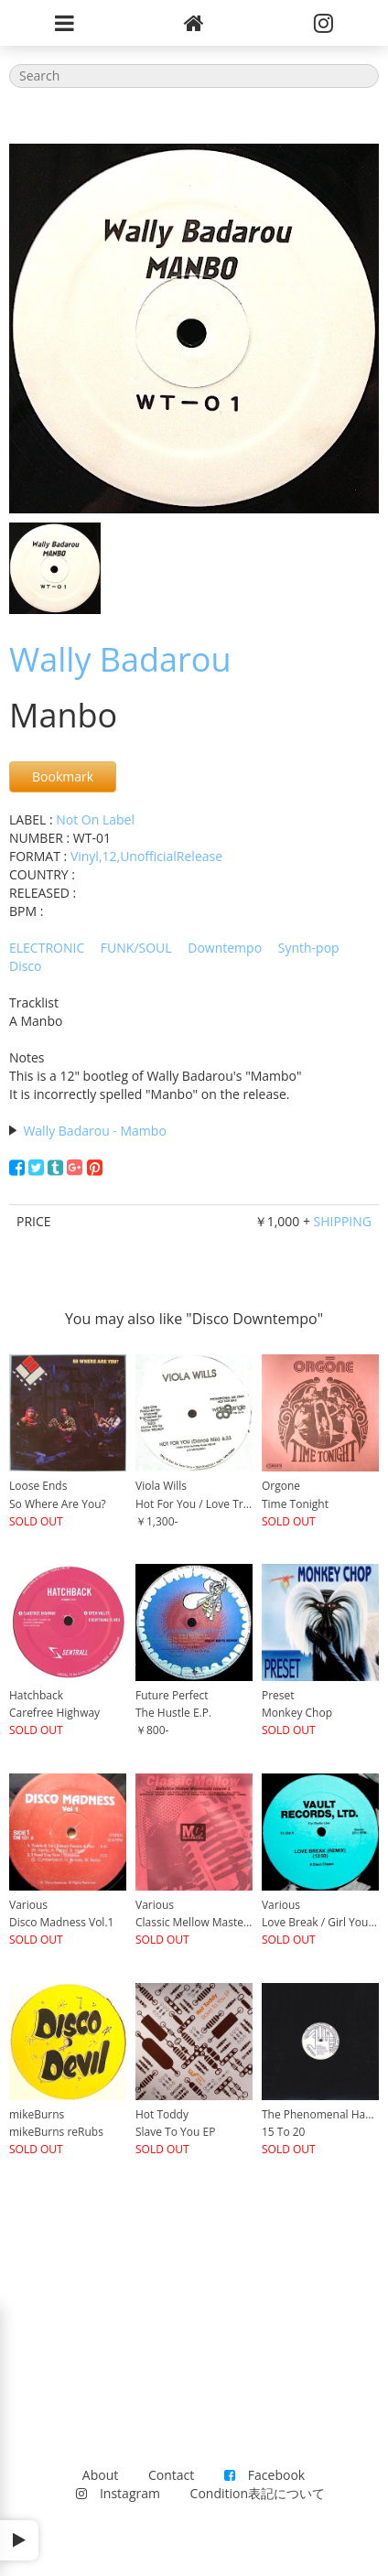  I want to click on SHIPPING, so click(343, 1221).